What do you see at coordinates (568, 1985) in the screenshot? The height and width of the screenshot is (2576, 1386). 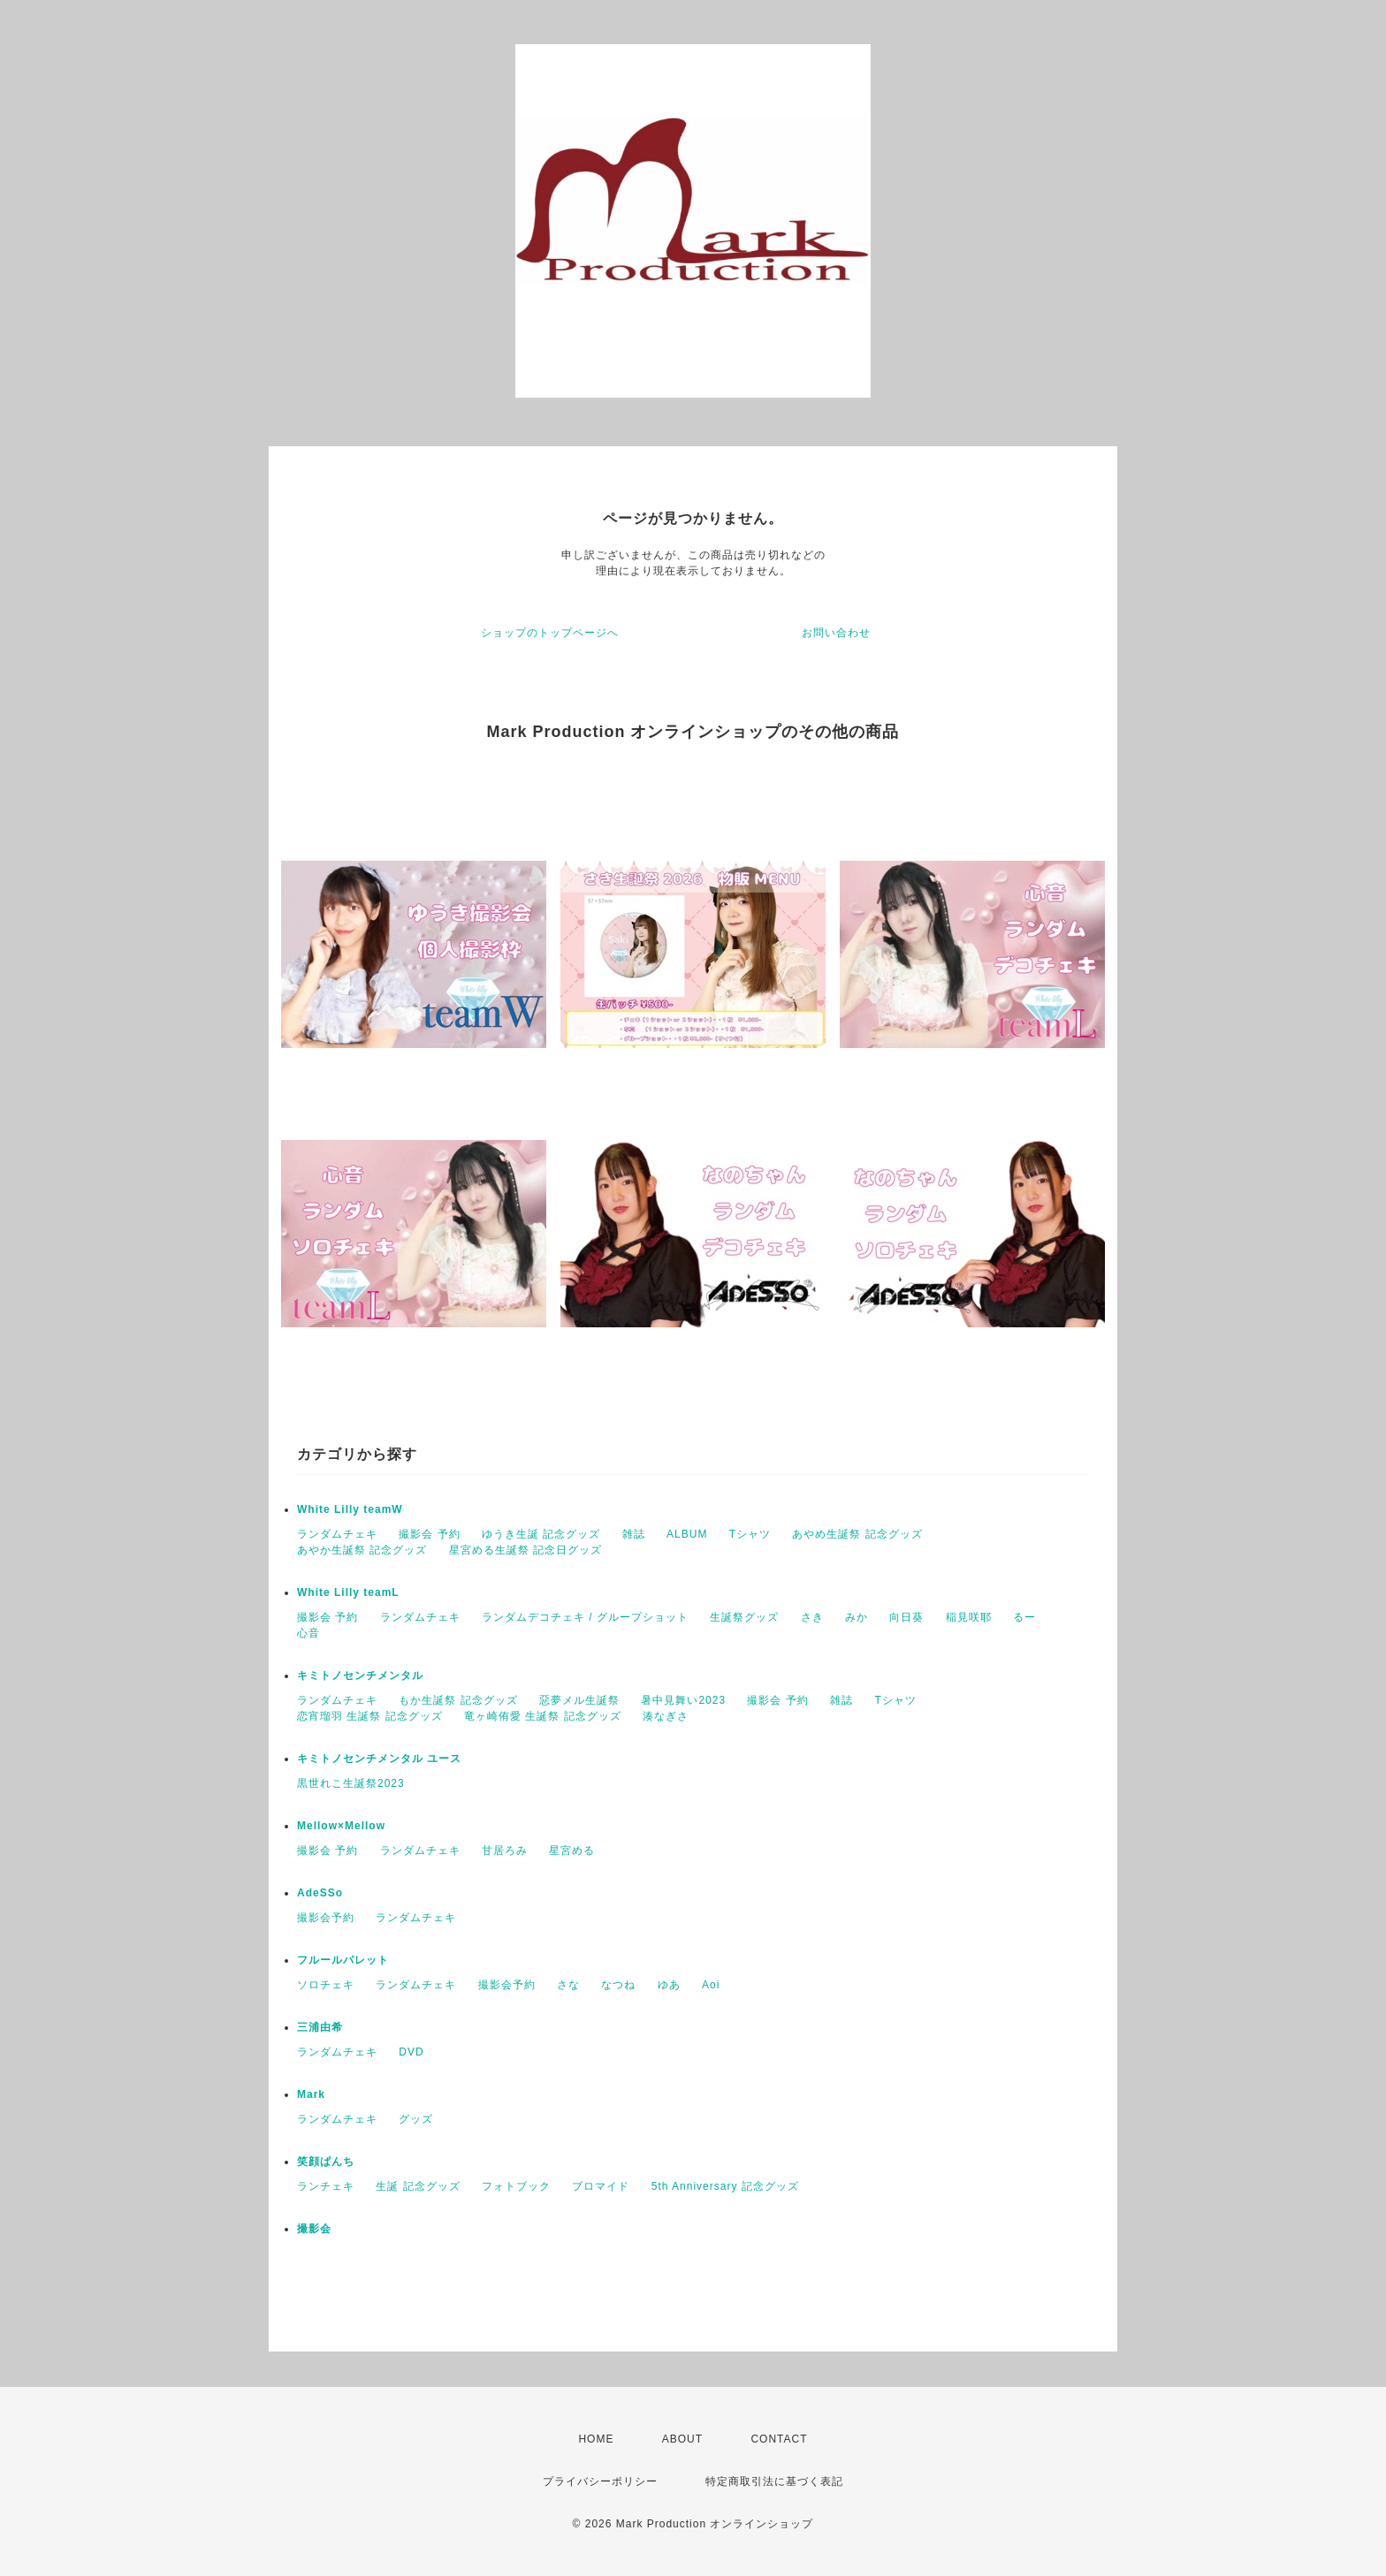 I see `さな` at bounding box center [568, 1985].